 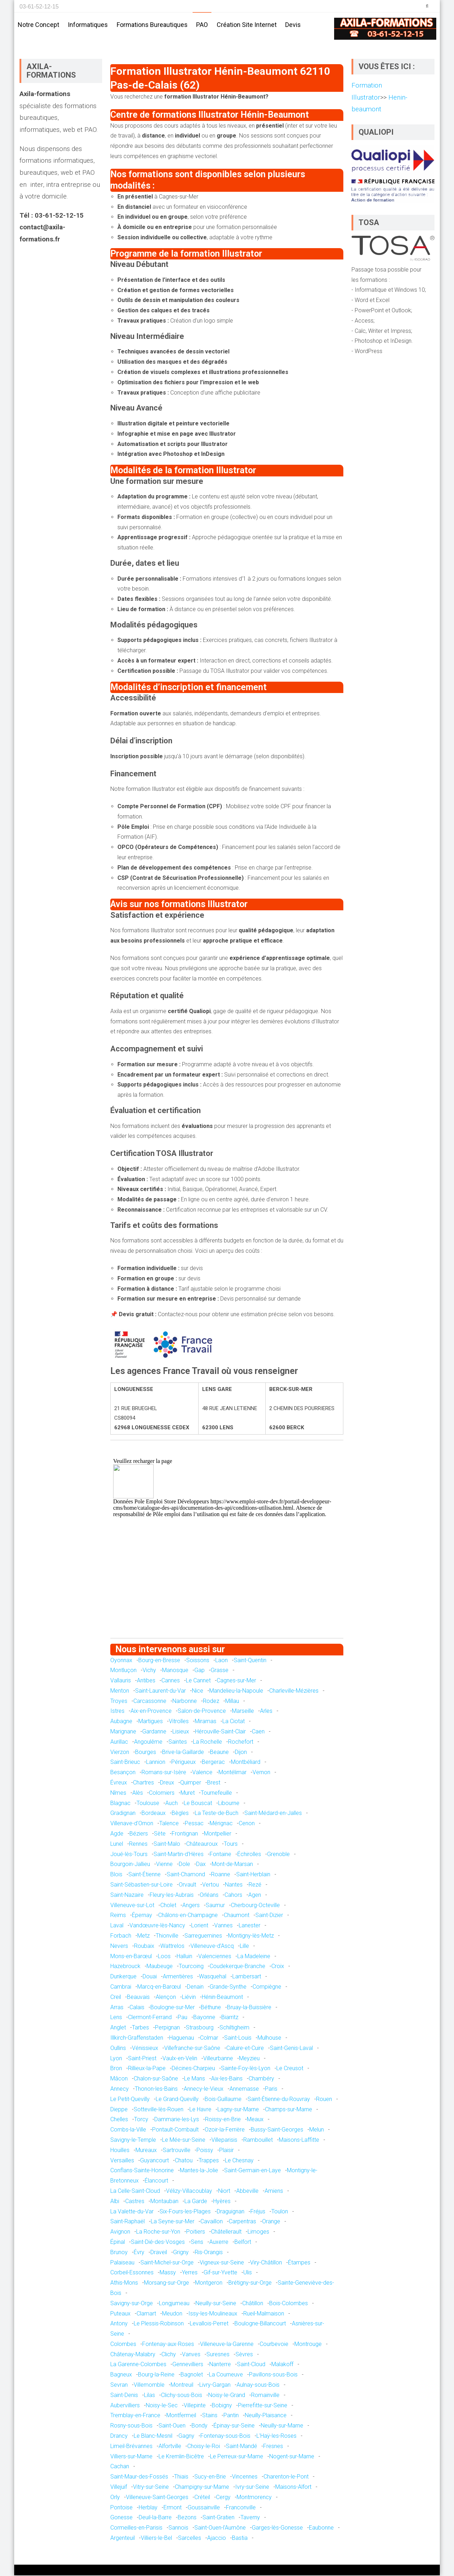 What do you see at coordinates (263, 2313) in the screenshot?
I see `Rueil-Malmaison` at bounding box center [263, 2313].